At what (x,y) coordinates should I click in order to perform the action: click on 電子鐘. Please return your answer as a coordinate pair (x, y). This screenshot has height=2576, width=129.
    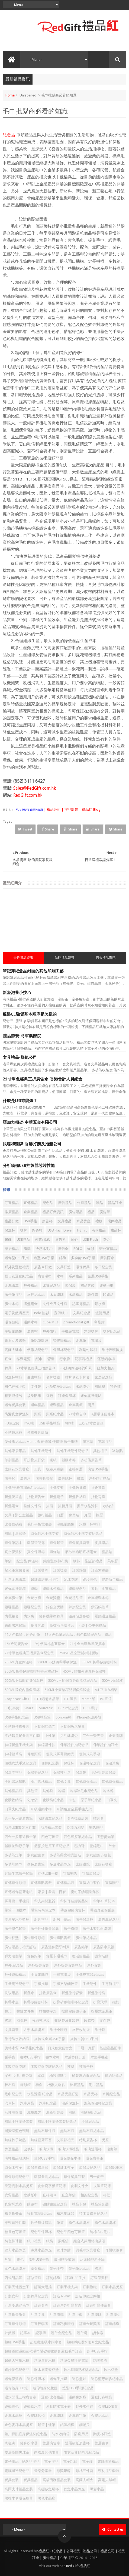
    Looking at the image, I should click on (87, 2462).